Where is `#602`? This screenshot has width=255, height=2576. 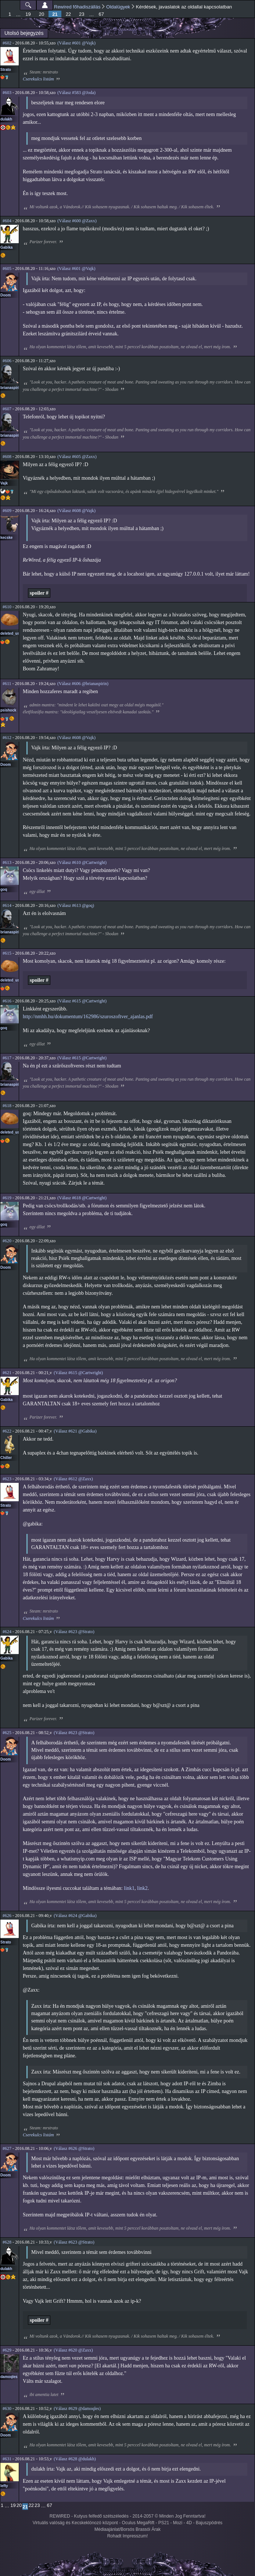 #602 is located at coordinates (7, 43).